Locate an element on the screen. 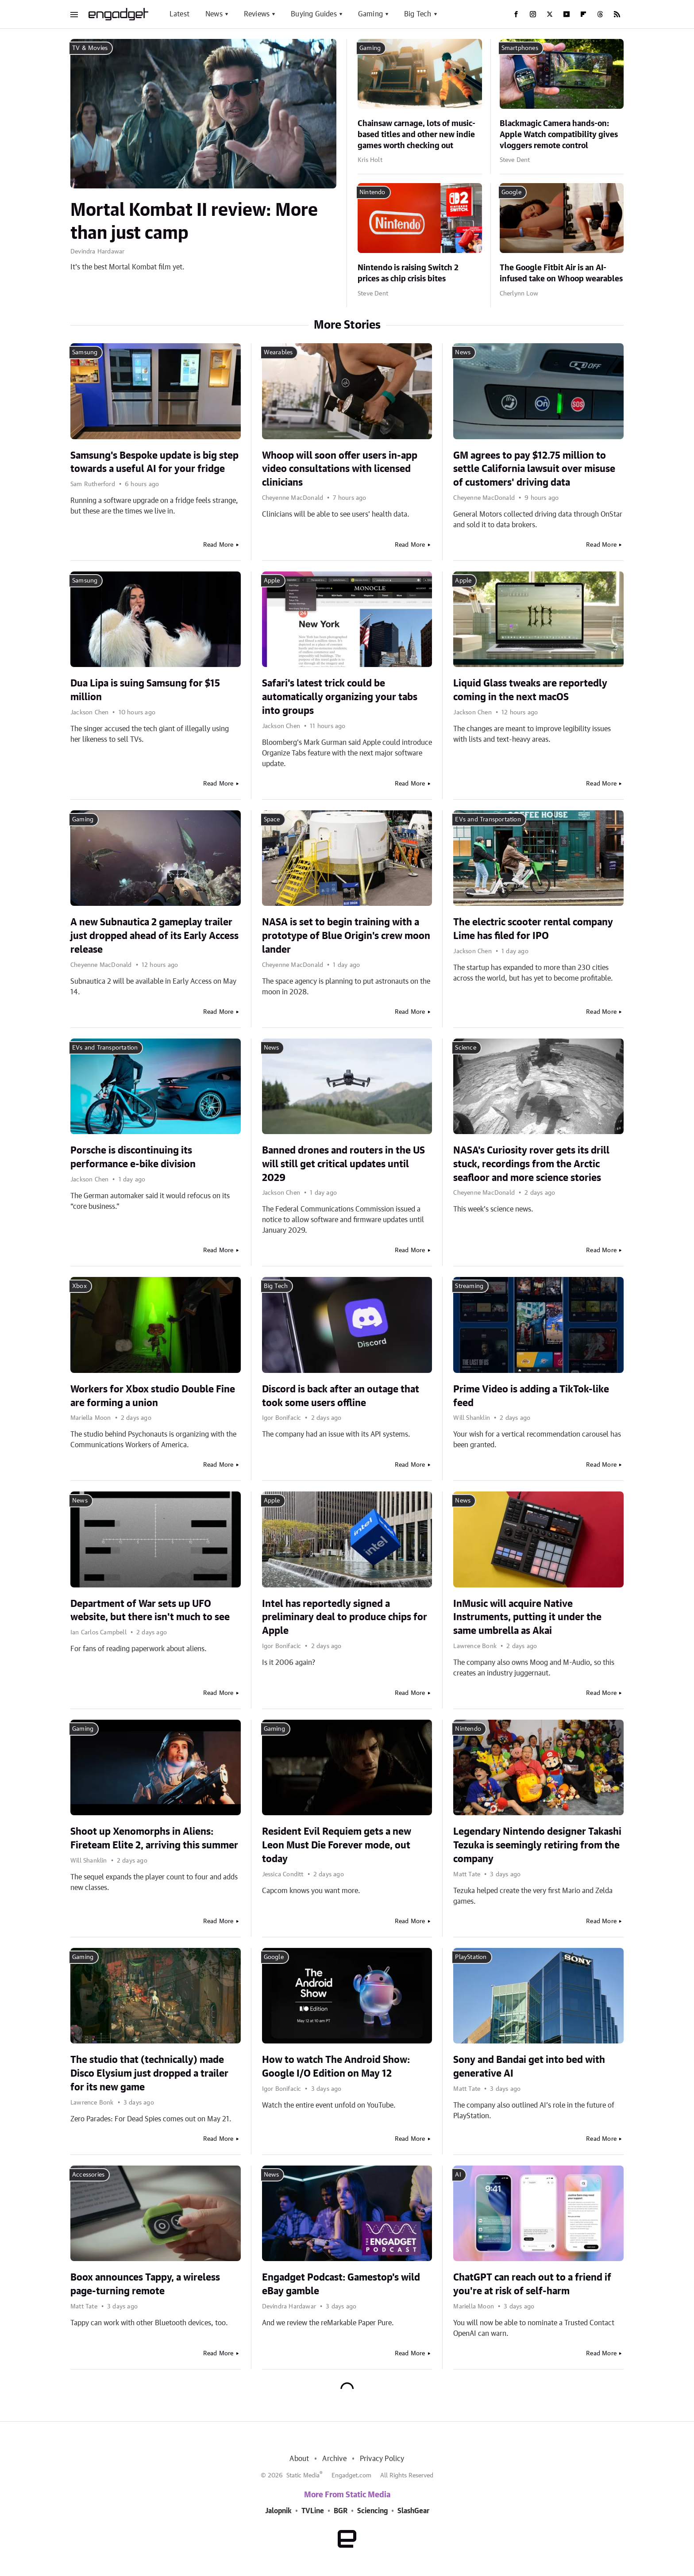 The width and height of the screenshot is (694, 2576). EVs and Transportation is located at coordinates (487, 819).